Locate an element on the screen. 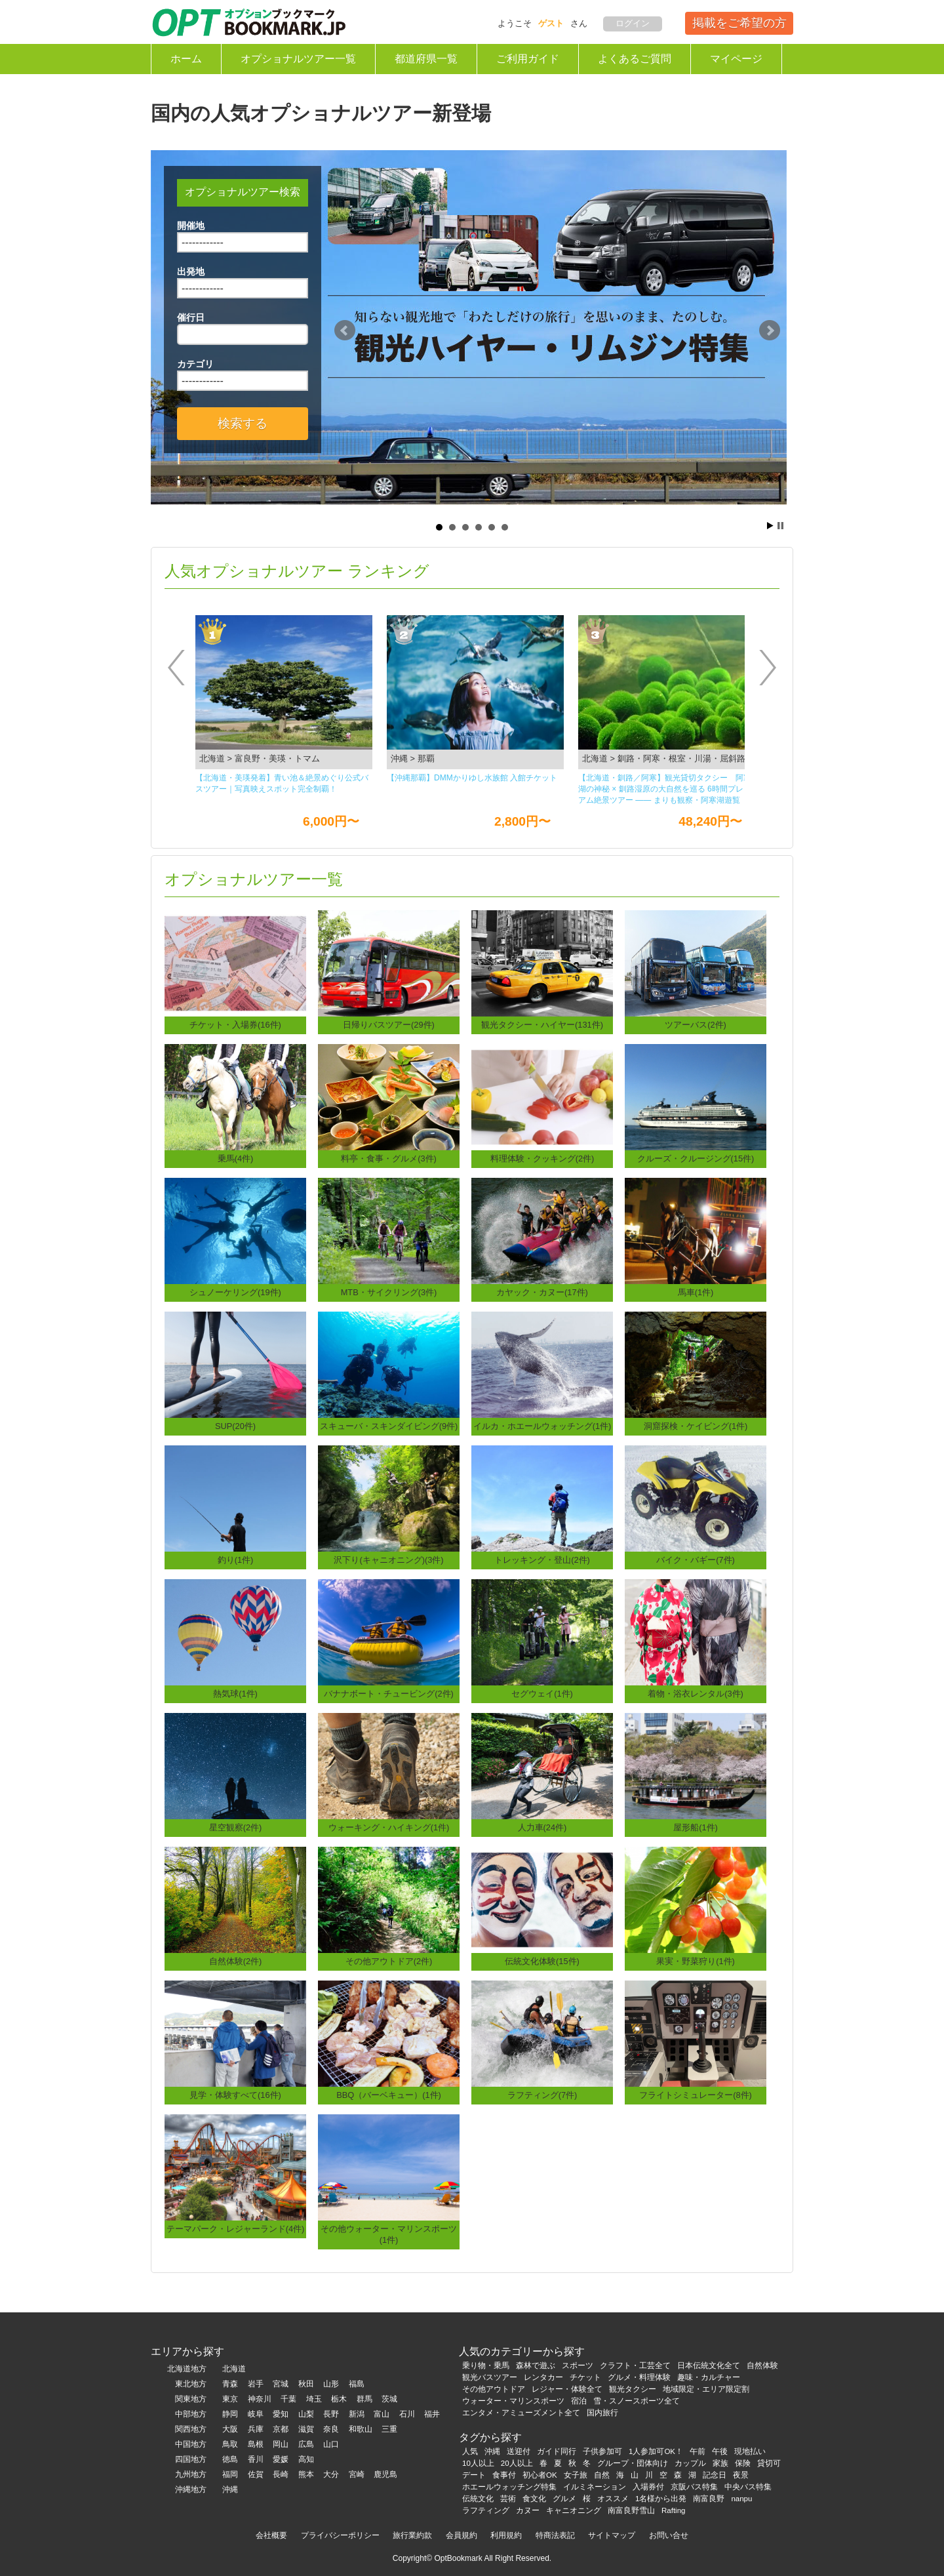 Image resolution: width=944 pixels, height=2576 pixels. 会員規約 is located at coordinates (461, 2535).